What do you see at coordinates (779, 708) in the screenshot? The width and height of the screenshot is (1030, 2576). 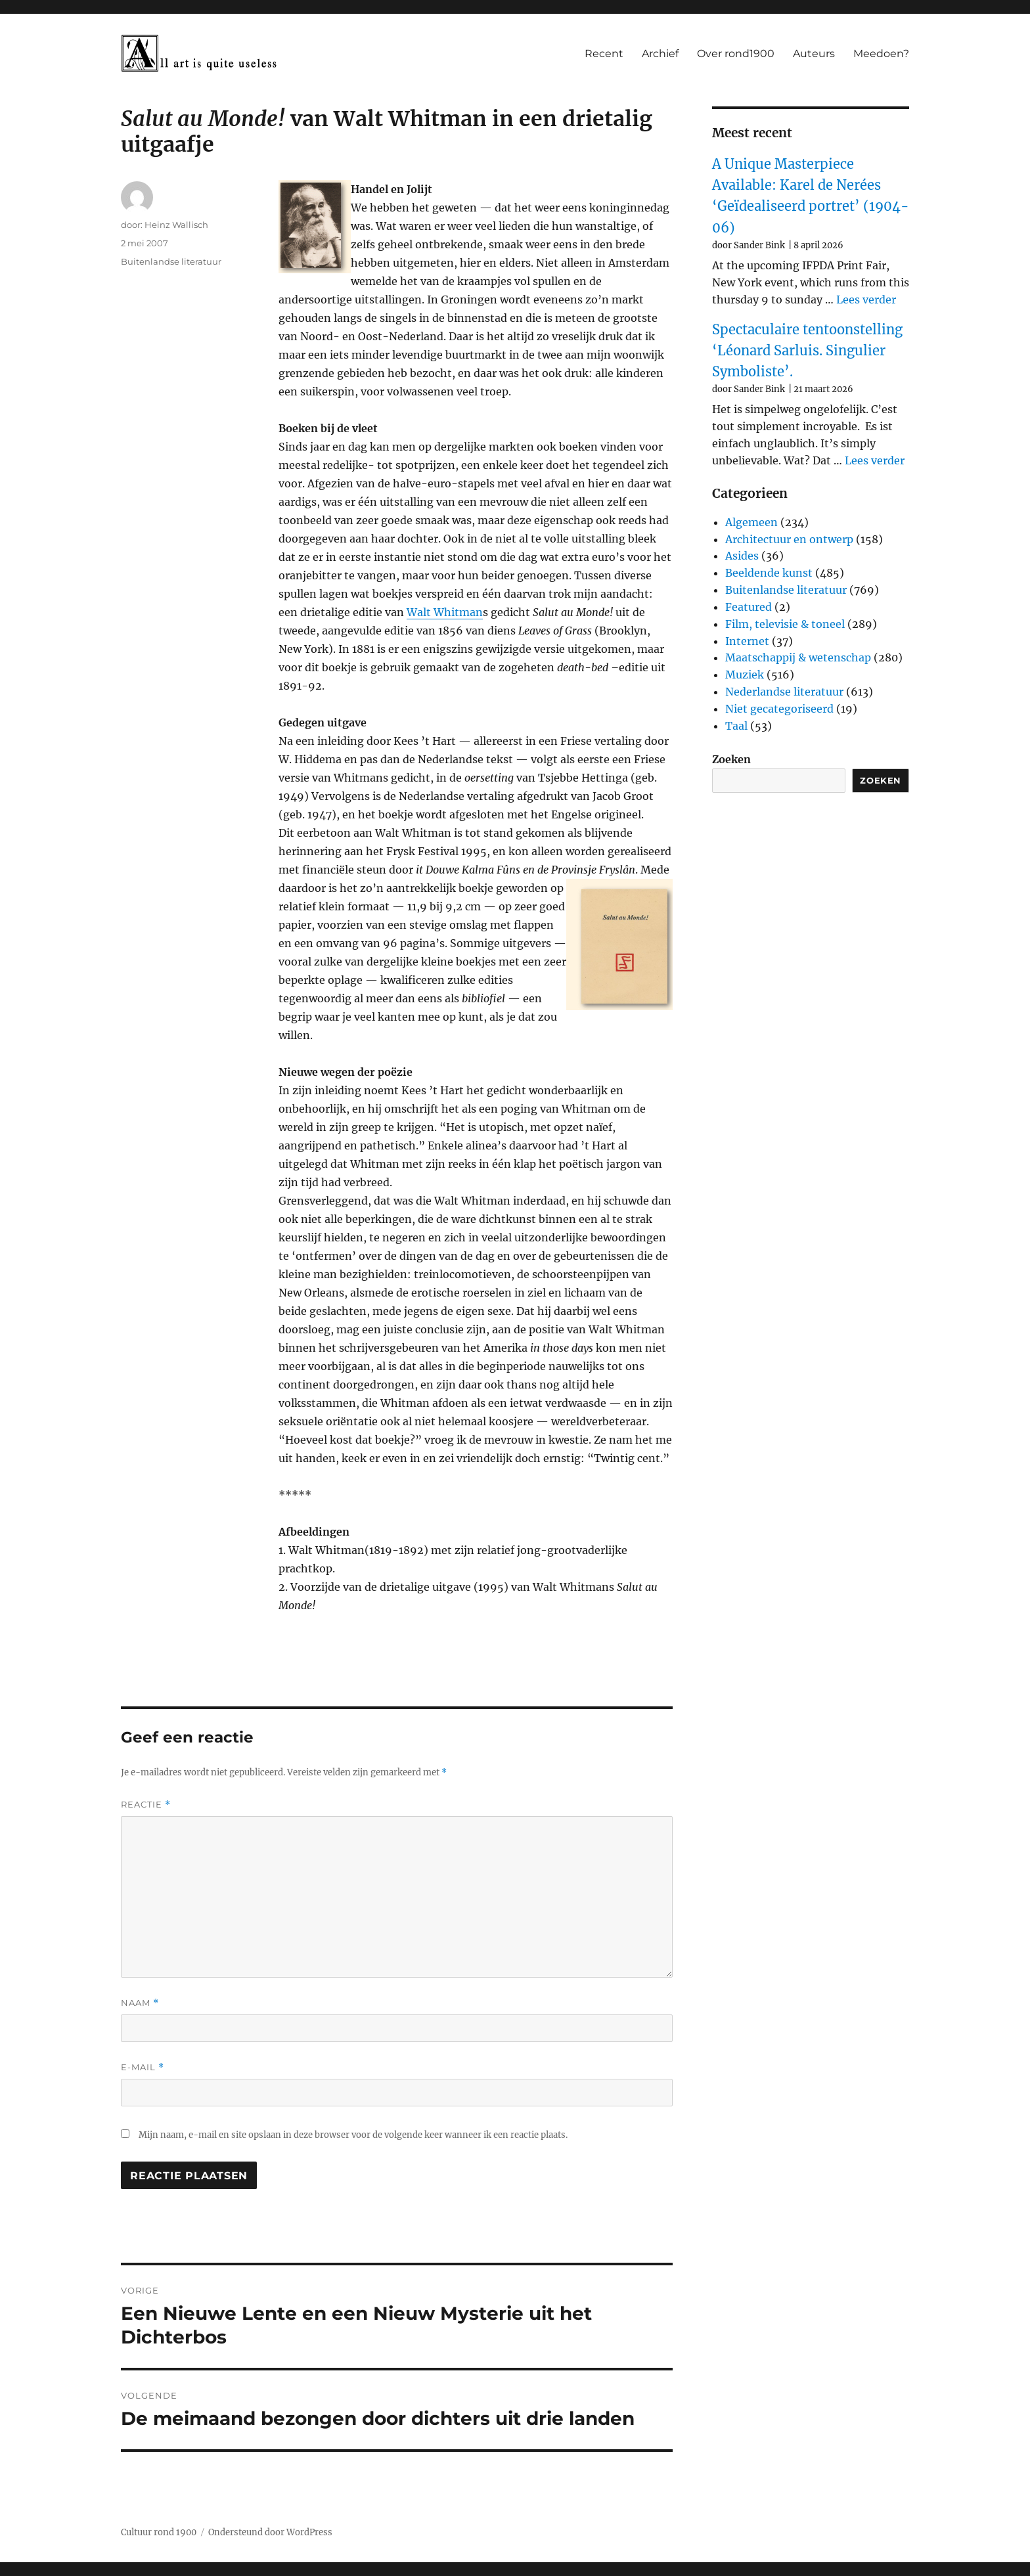 I see `Niet gecategoriseerd` at bounding box center [779, 708].